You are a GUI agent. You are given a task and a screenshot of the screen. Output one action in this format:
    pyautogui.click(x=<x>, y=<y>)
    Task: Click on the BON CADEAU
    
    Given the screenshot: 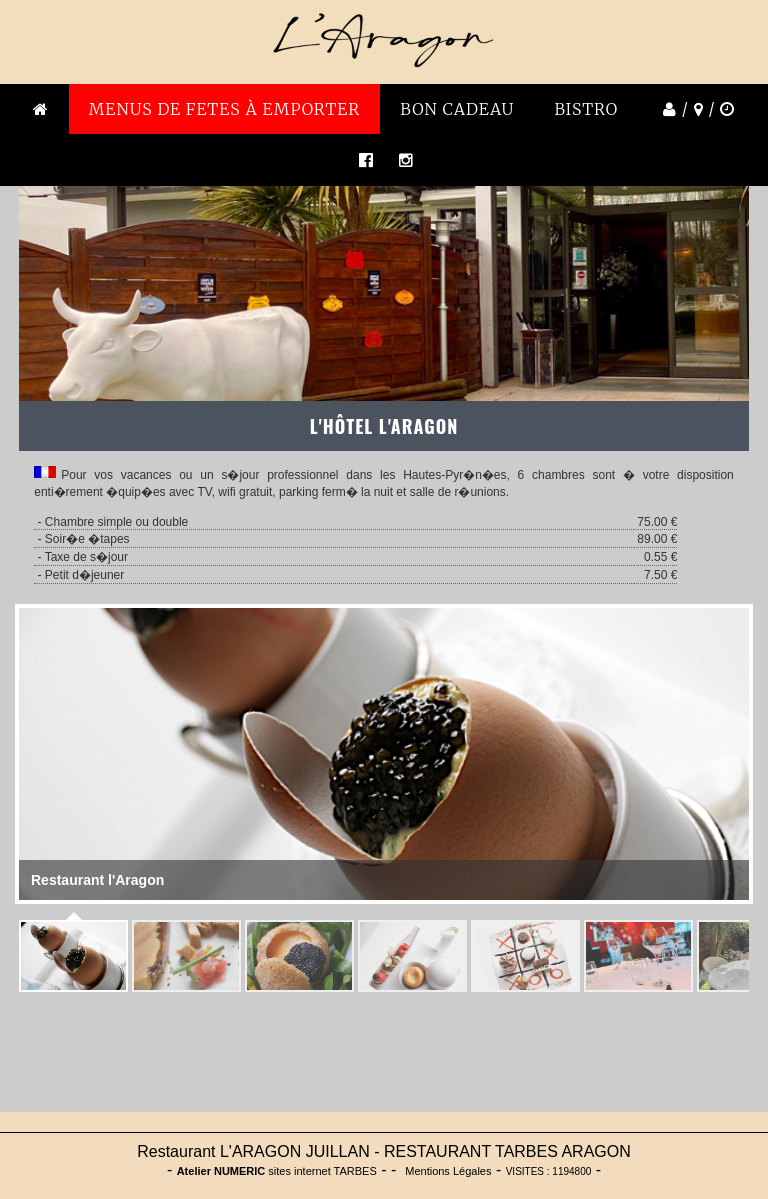 What is the action you would take?
    pyautogui.click(x=457, y=109)
    